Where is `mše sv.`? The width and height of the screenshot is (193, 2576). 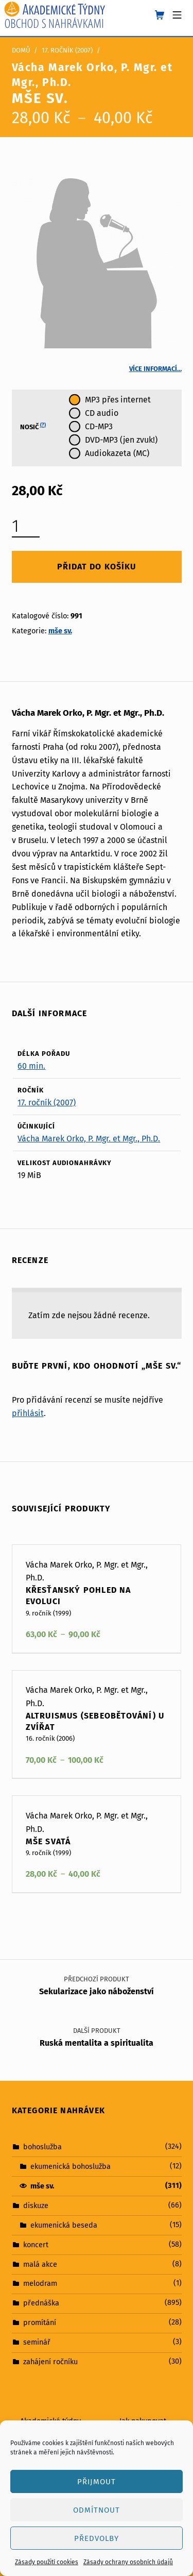
mše sv. is located at coordinates (60, 630).